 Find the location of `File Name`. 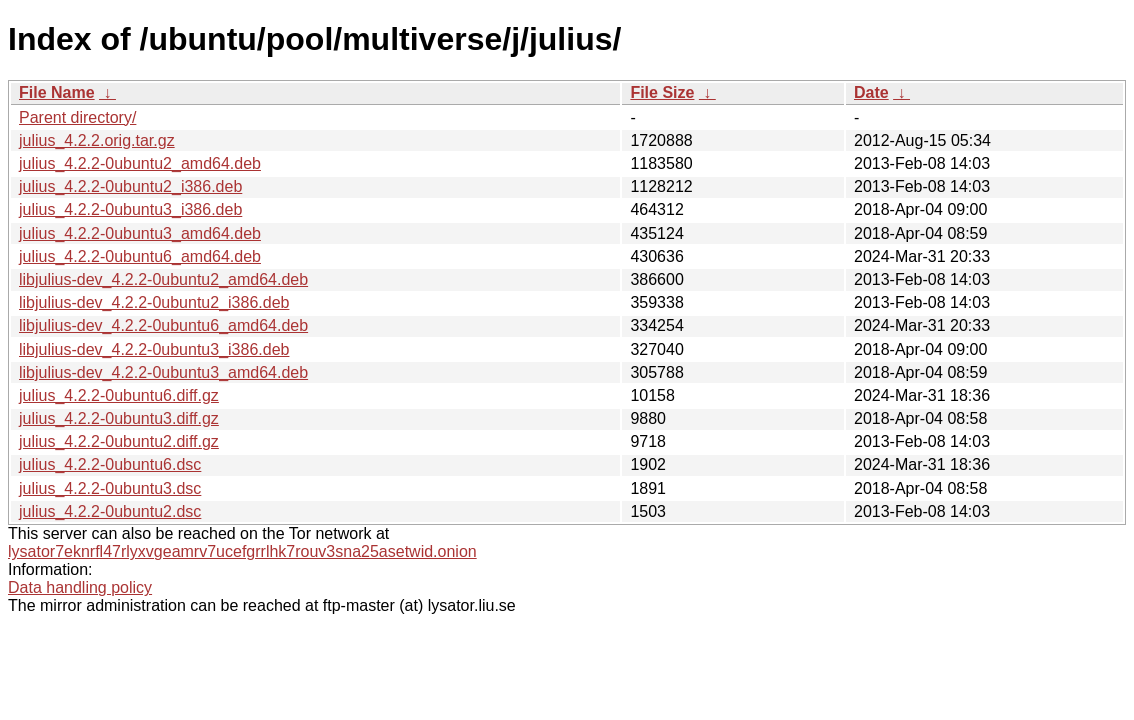

File Name is located at coordinates (57, 92).